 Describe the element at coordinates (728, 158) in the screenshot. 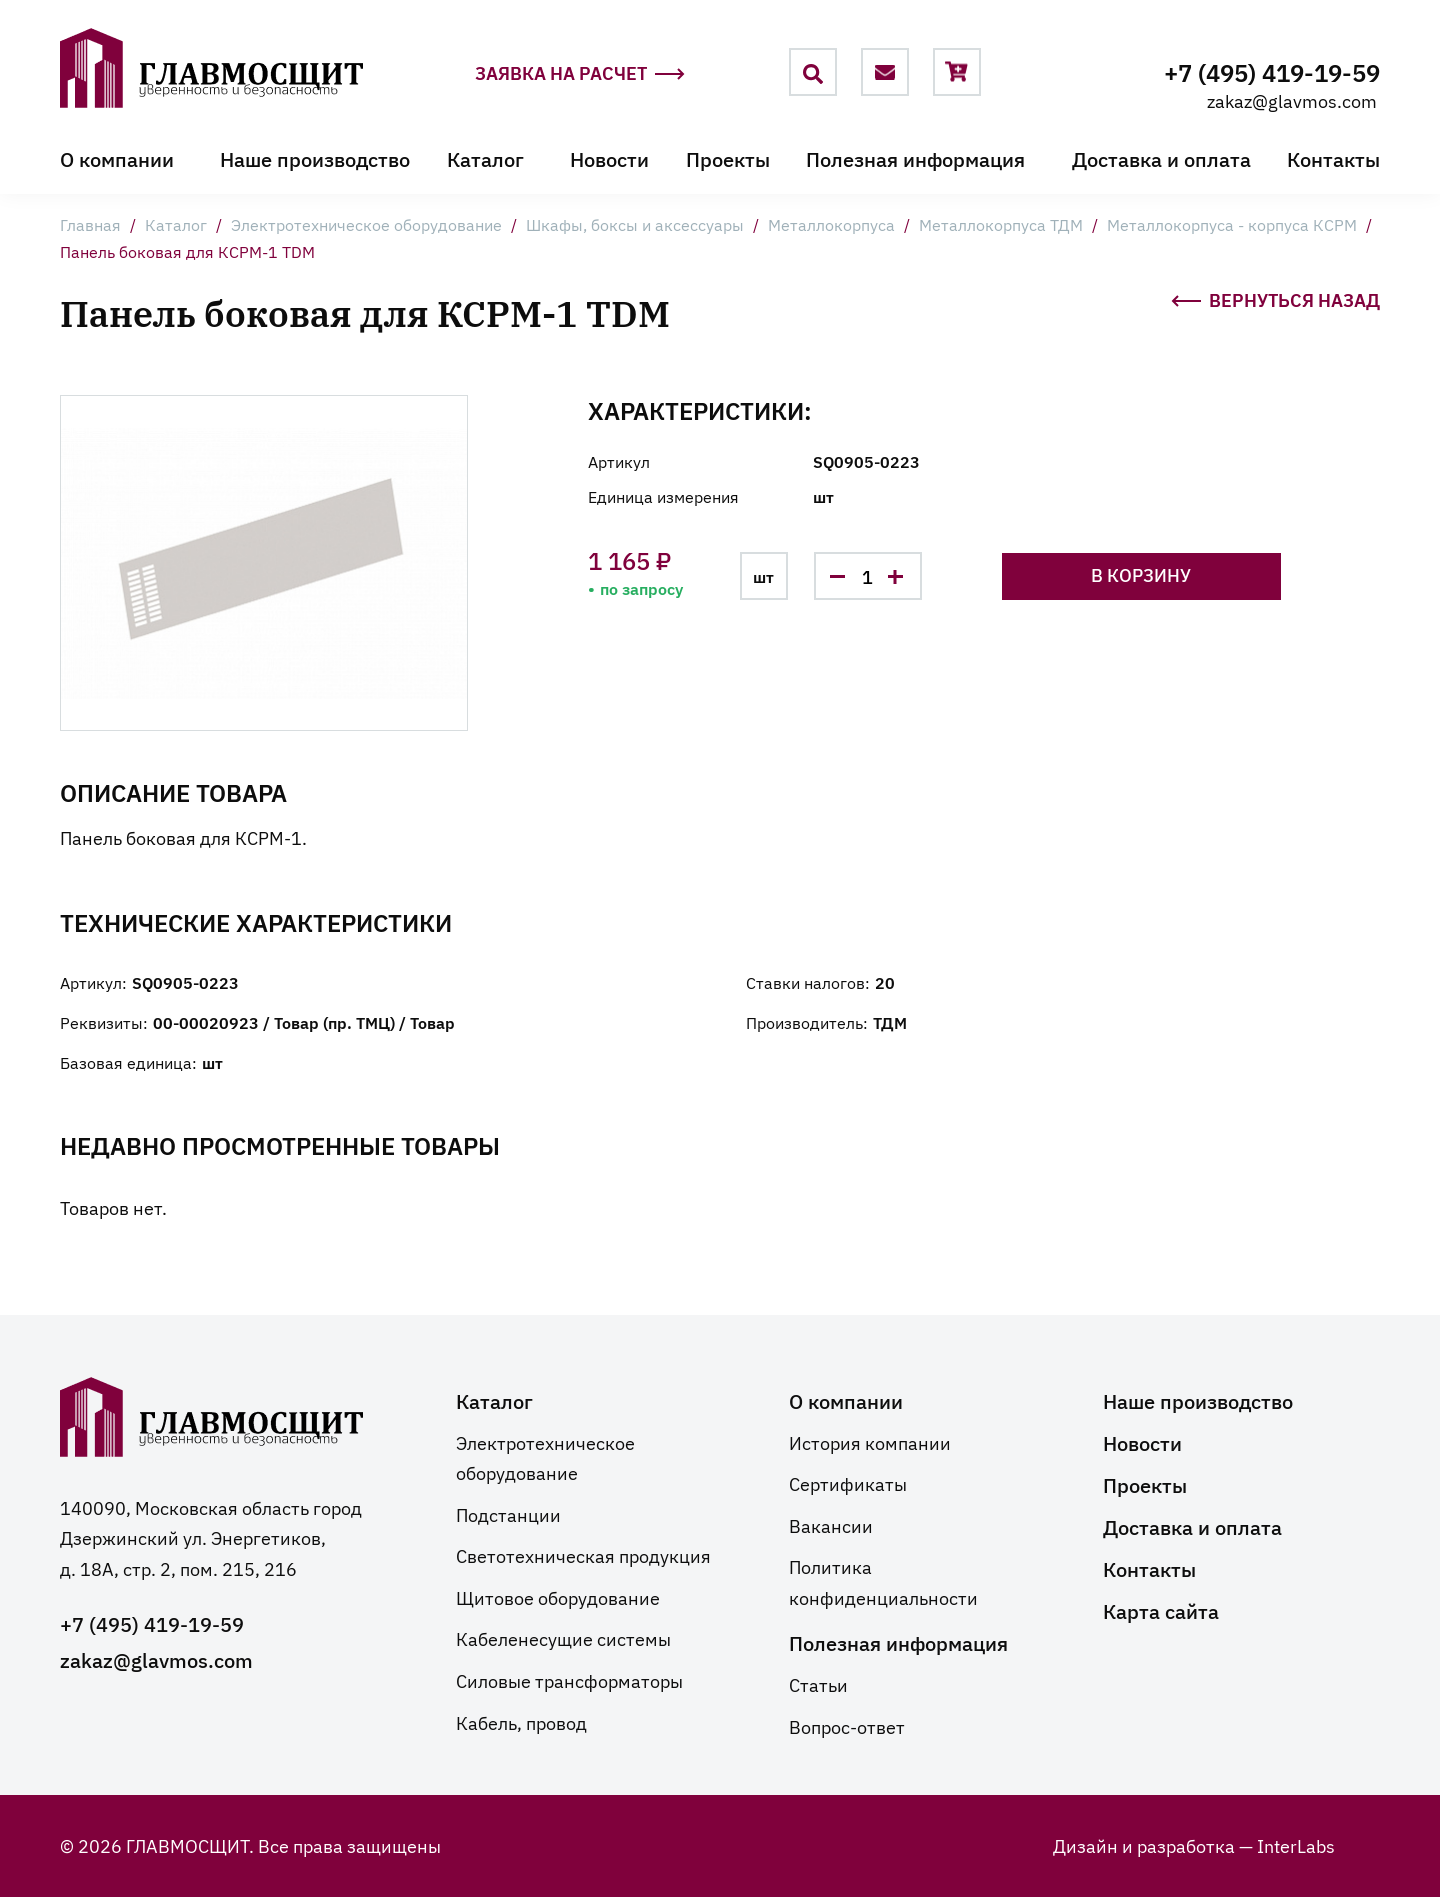

I see `Проекты` at that location.